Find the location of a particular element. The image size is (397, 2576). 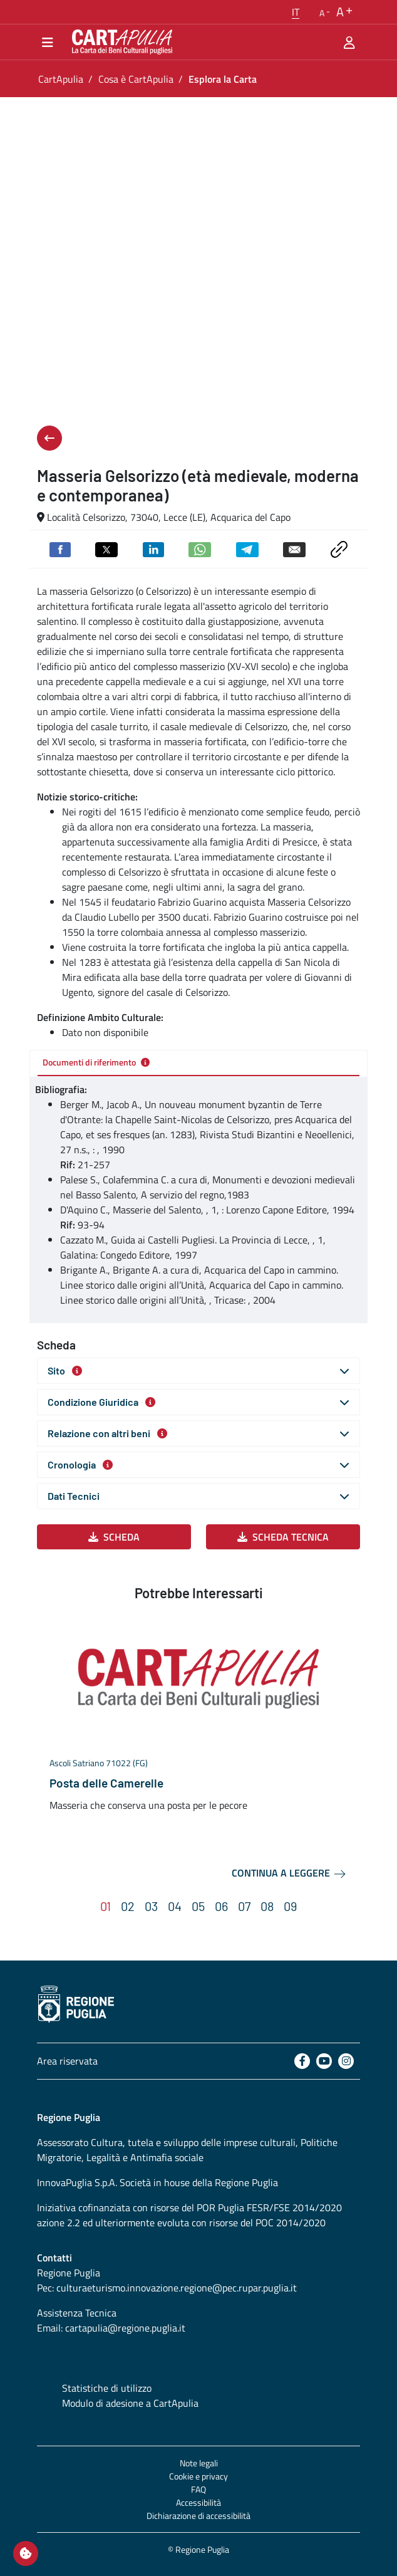

Modulo di adesione a CartApulia is located at coordinates (130, 2403).